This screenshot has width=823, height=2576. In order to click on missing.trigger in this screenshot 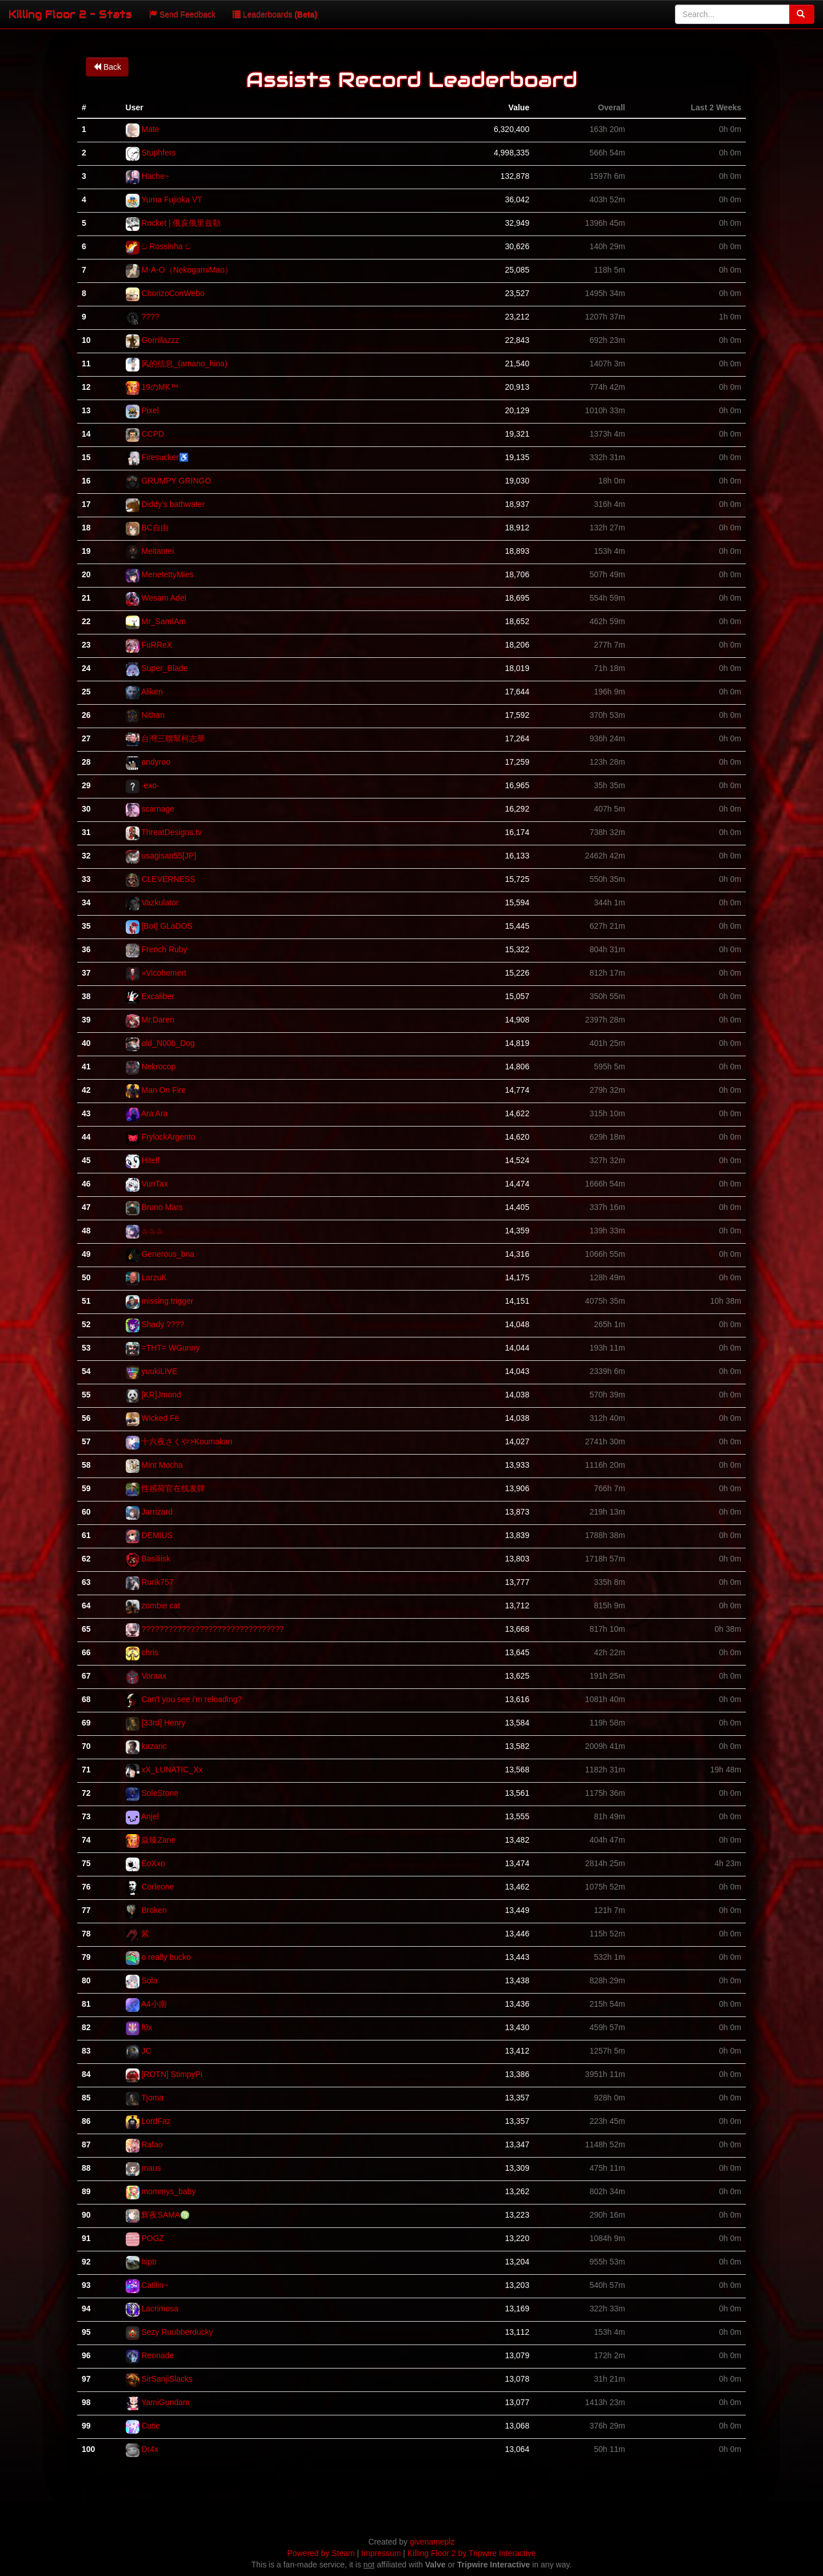, I will do `click(160, 1300)`.